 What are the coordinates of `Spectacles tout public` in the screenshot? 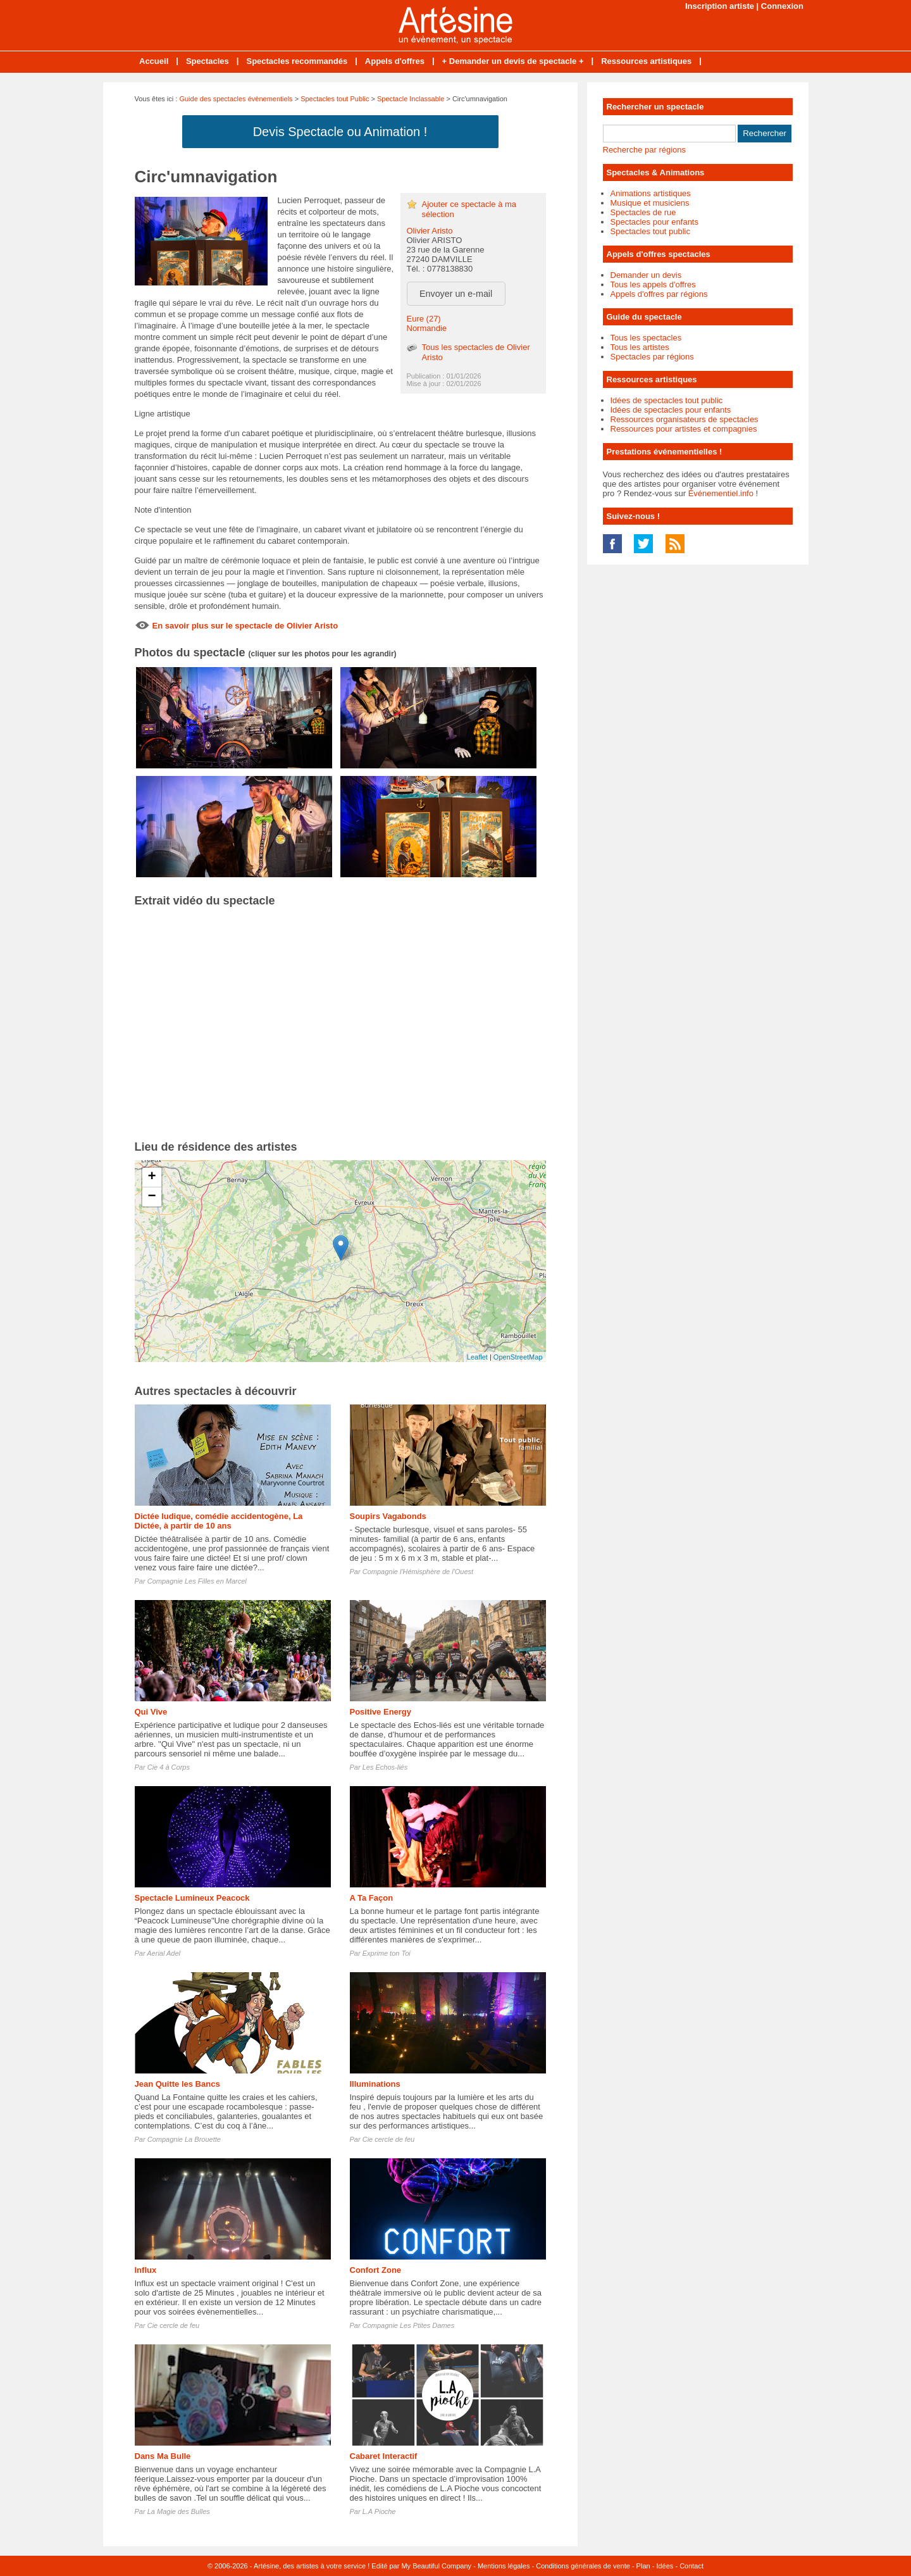 It's located at (650, 231).